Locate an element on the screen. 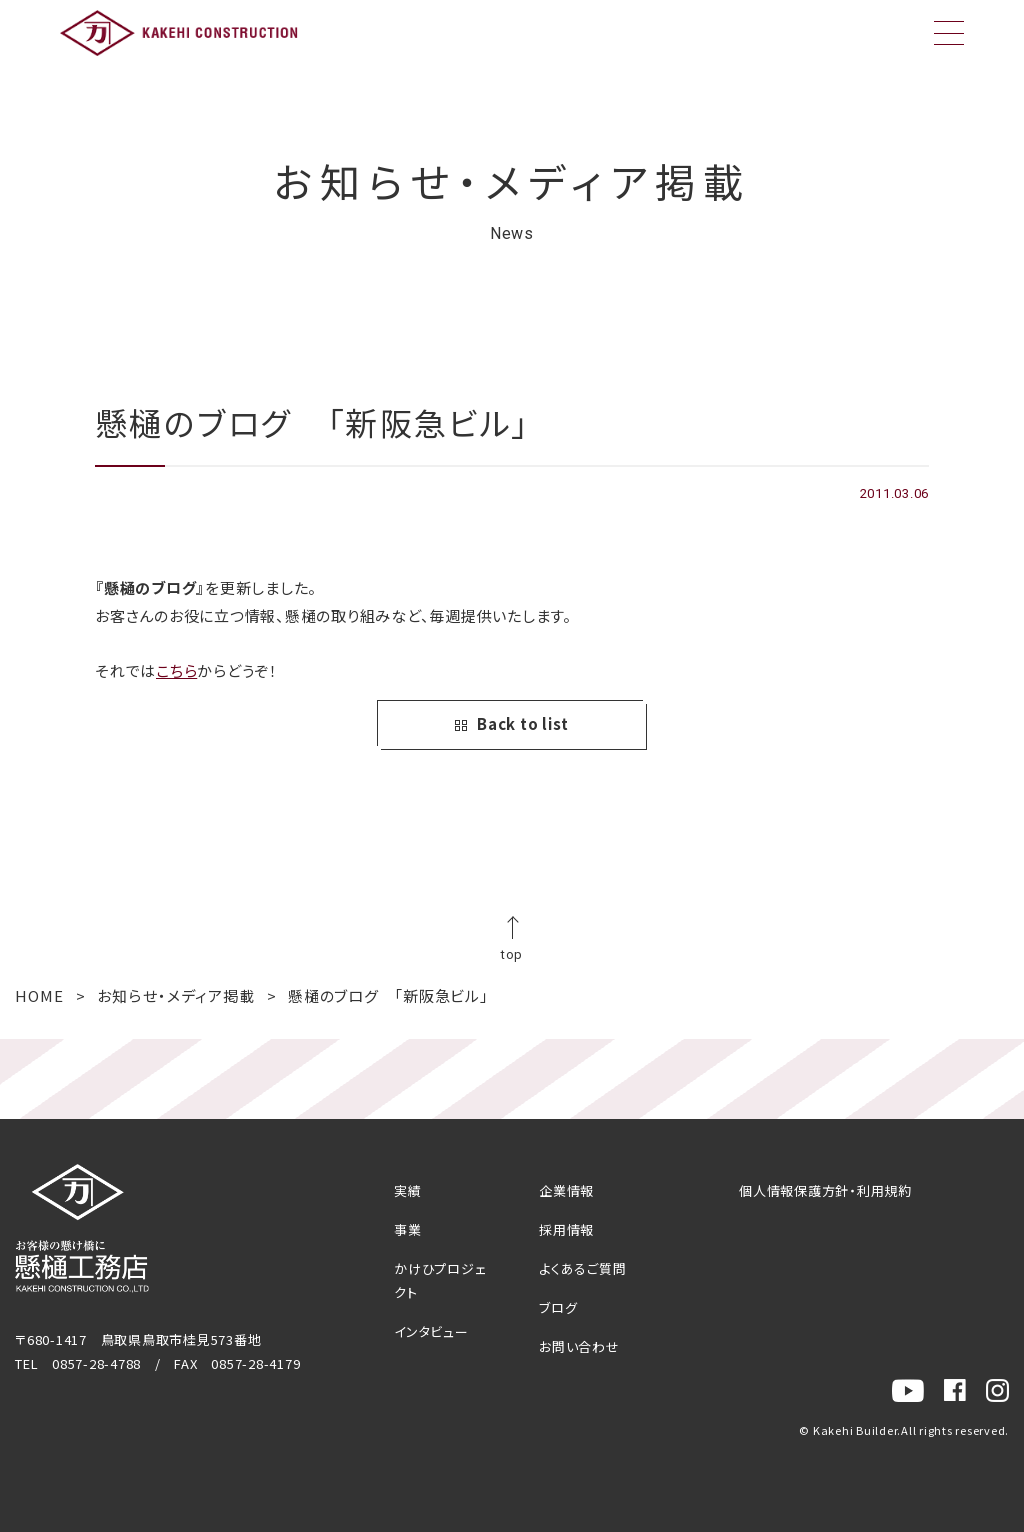 The width and height of the screenshot is (1024, 1532). 企業情報 is located at coordinates (566, 1190).